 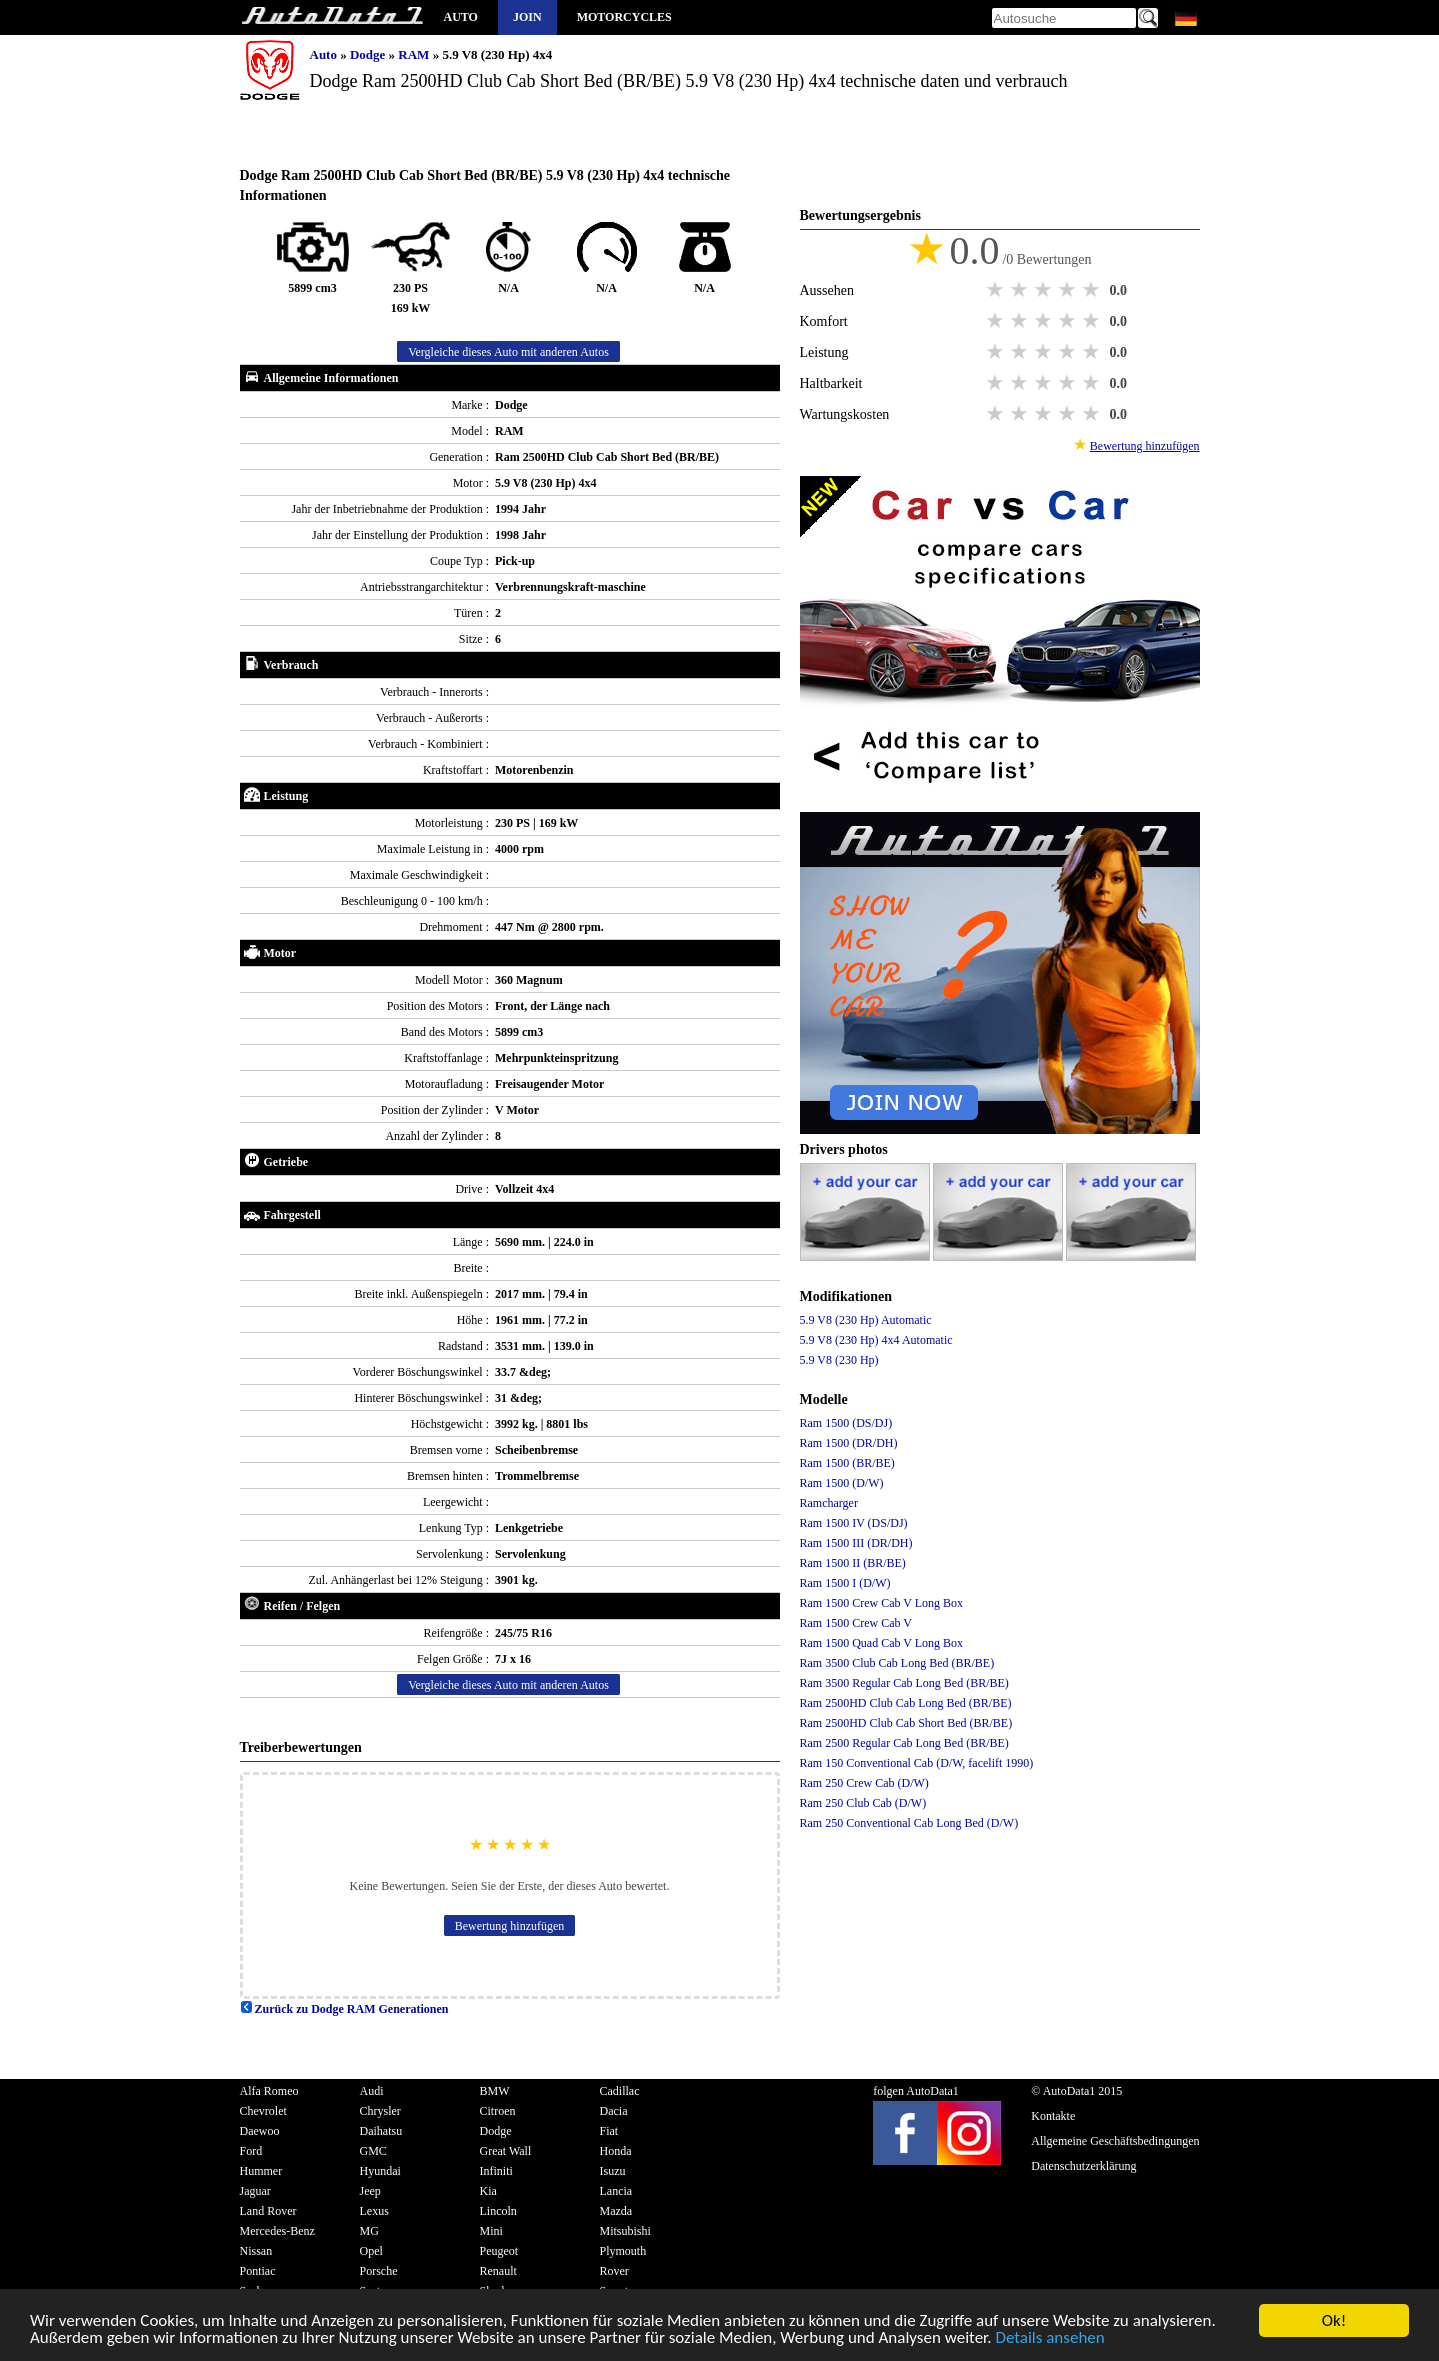 I want to click on Daewoo, so click(x=260, y=2131).